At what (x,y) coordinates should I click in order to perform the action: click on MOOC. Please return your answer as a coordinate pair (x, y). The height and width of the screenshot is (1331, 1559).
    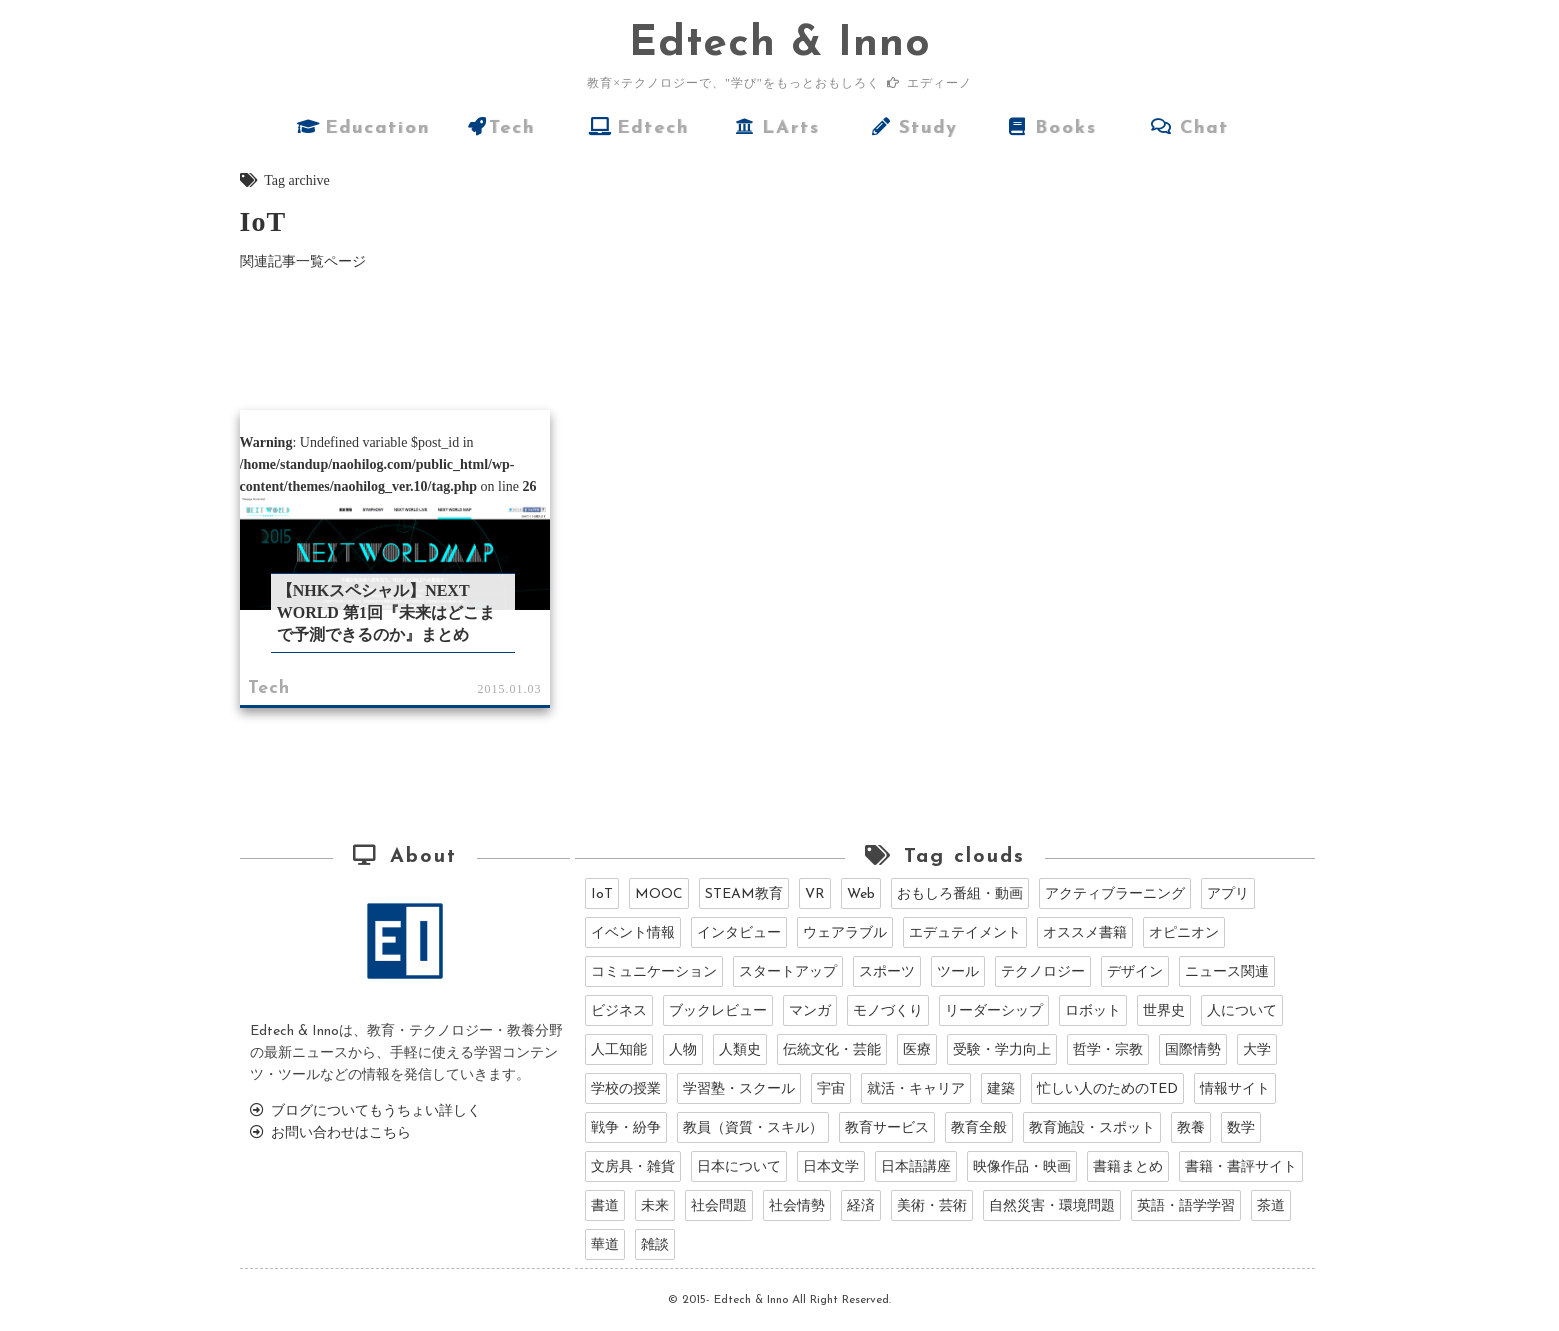
    Looking at the image, I should click on (659, 894).